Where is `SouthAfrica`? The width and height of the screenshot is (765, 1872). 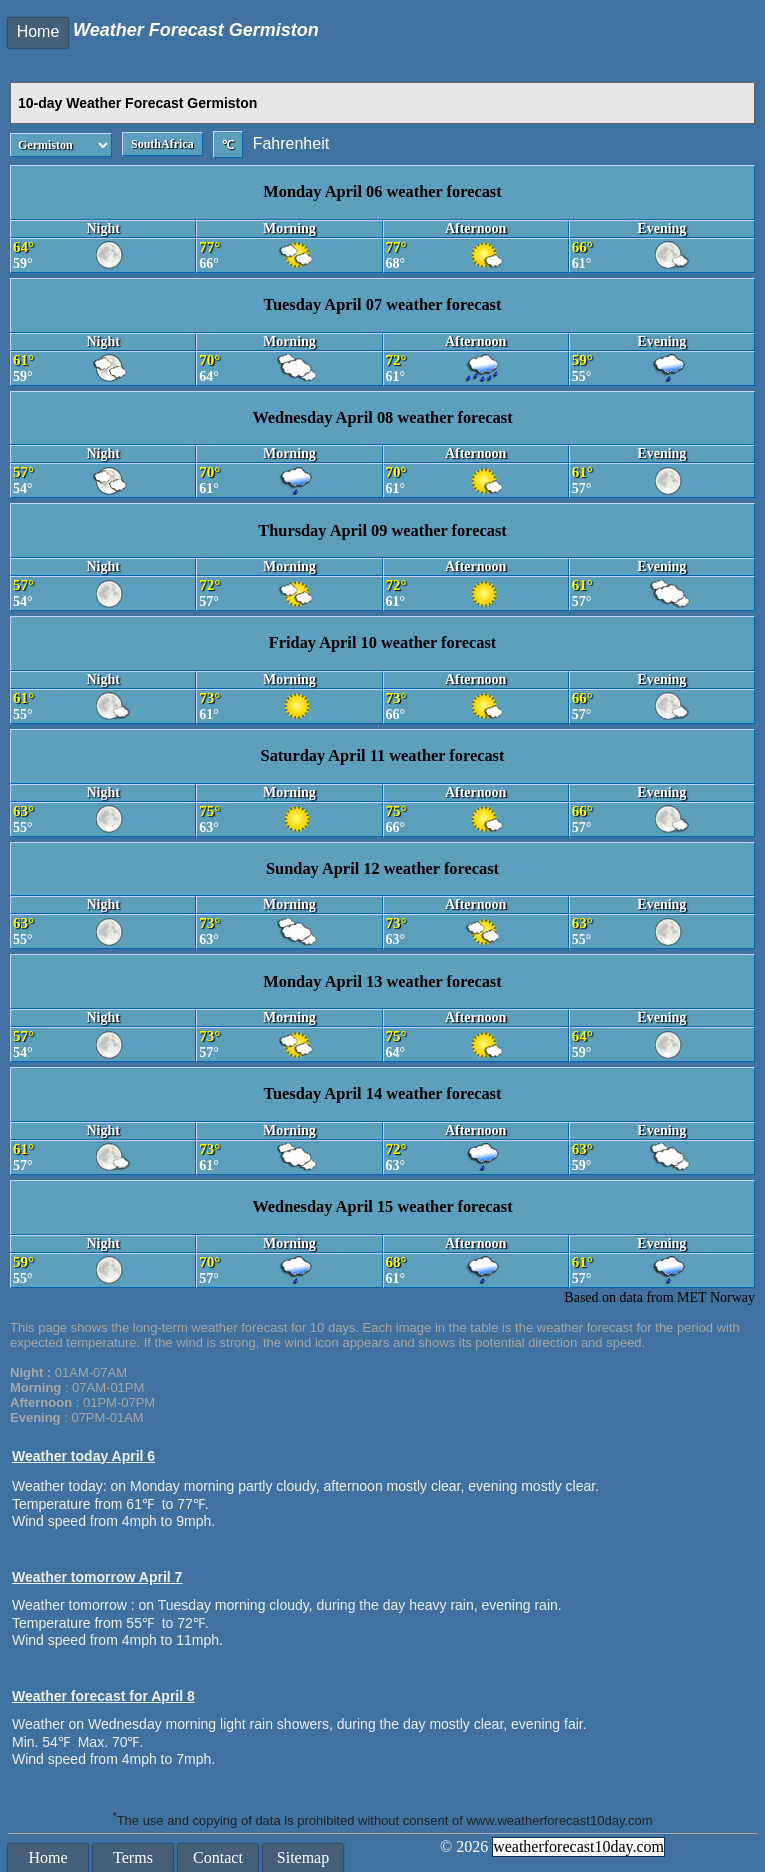
SouthAfrica is located at coordinates (162, 144).